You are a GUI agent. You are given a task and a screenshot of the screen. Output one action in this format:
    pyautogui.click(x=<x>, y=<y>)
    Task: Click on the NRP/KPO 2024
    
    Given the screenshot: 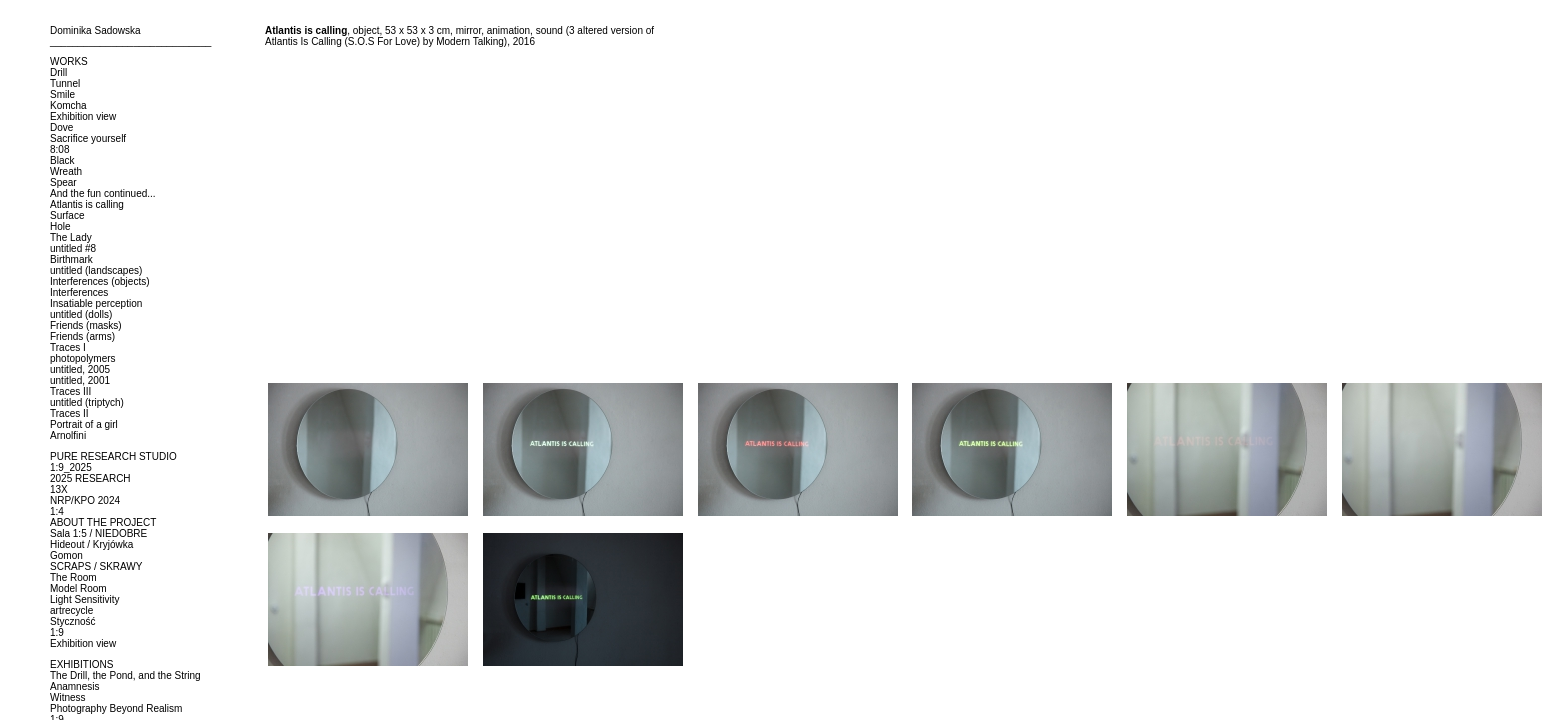 What is the action you would take?
    pyautogui.click(x=85, y=500)
    